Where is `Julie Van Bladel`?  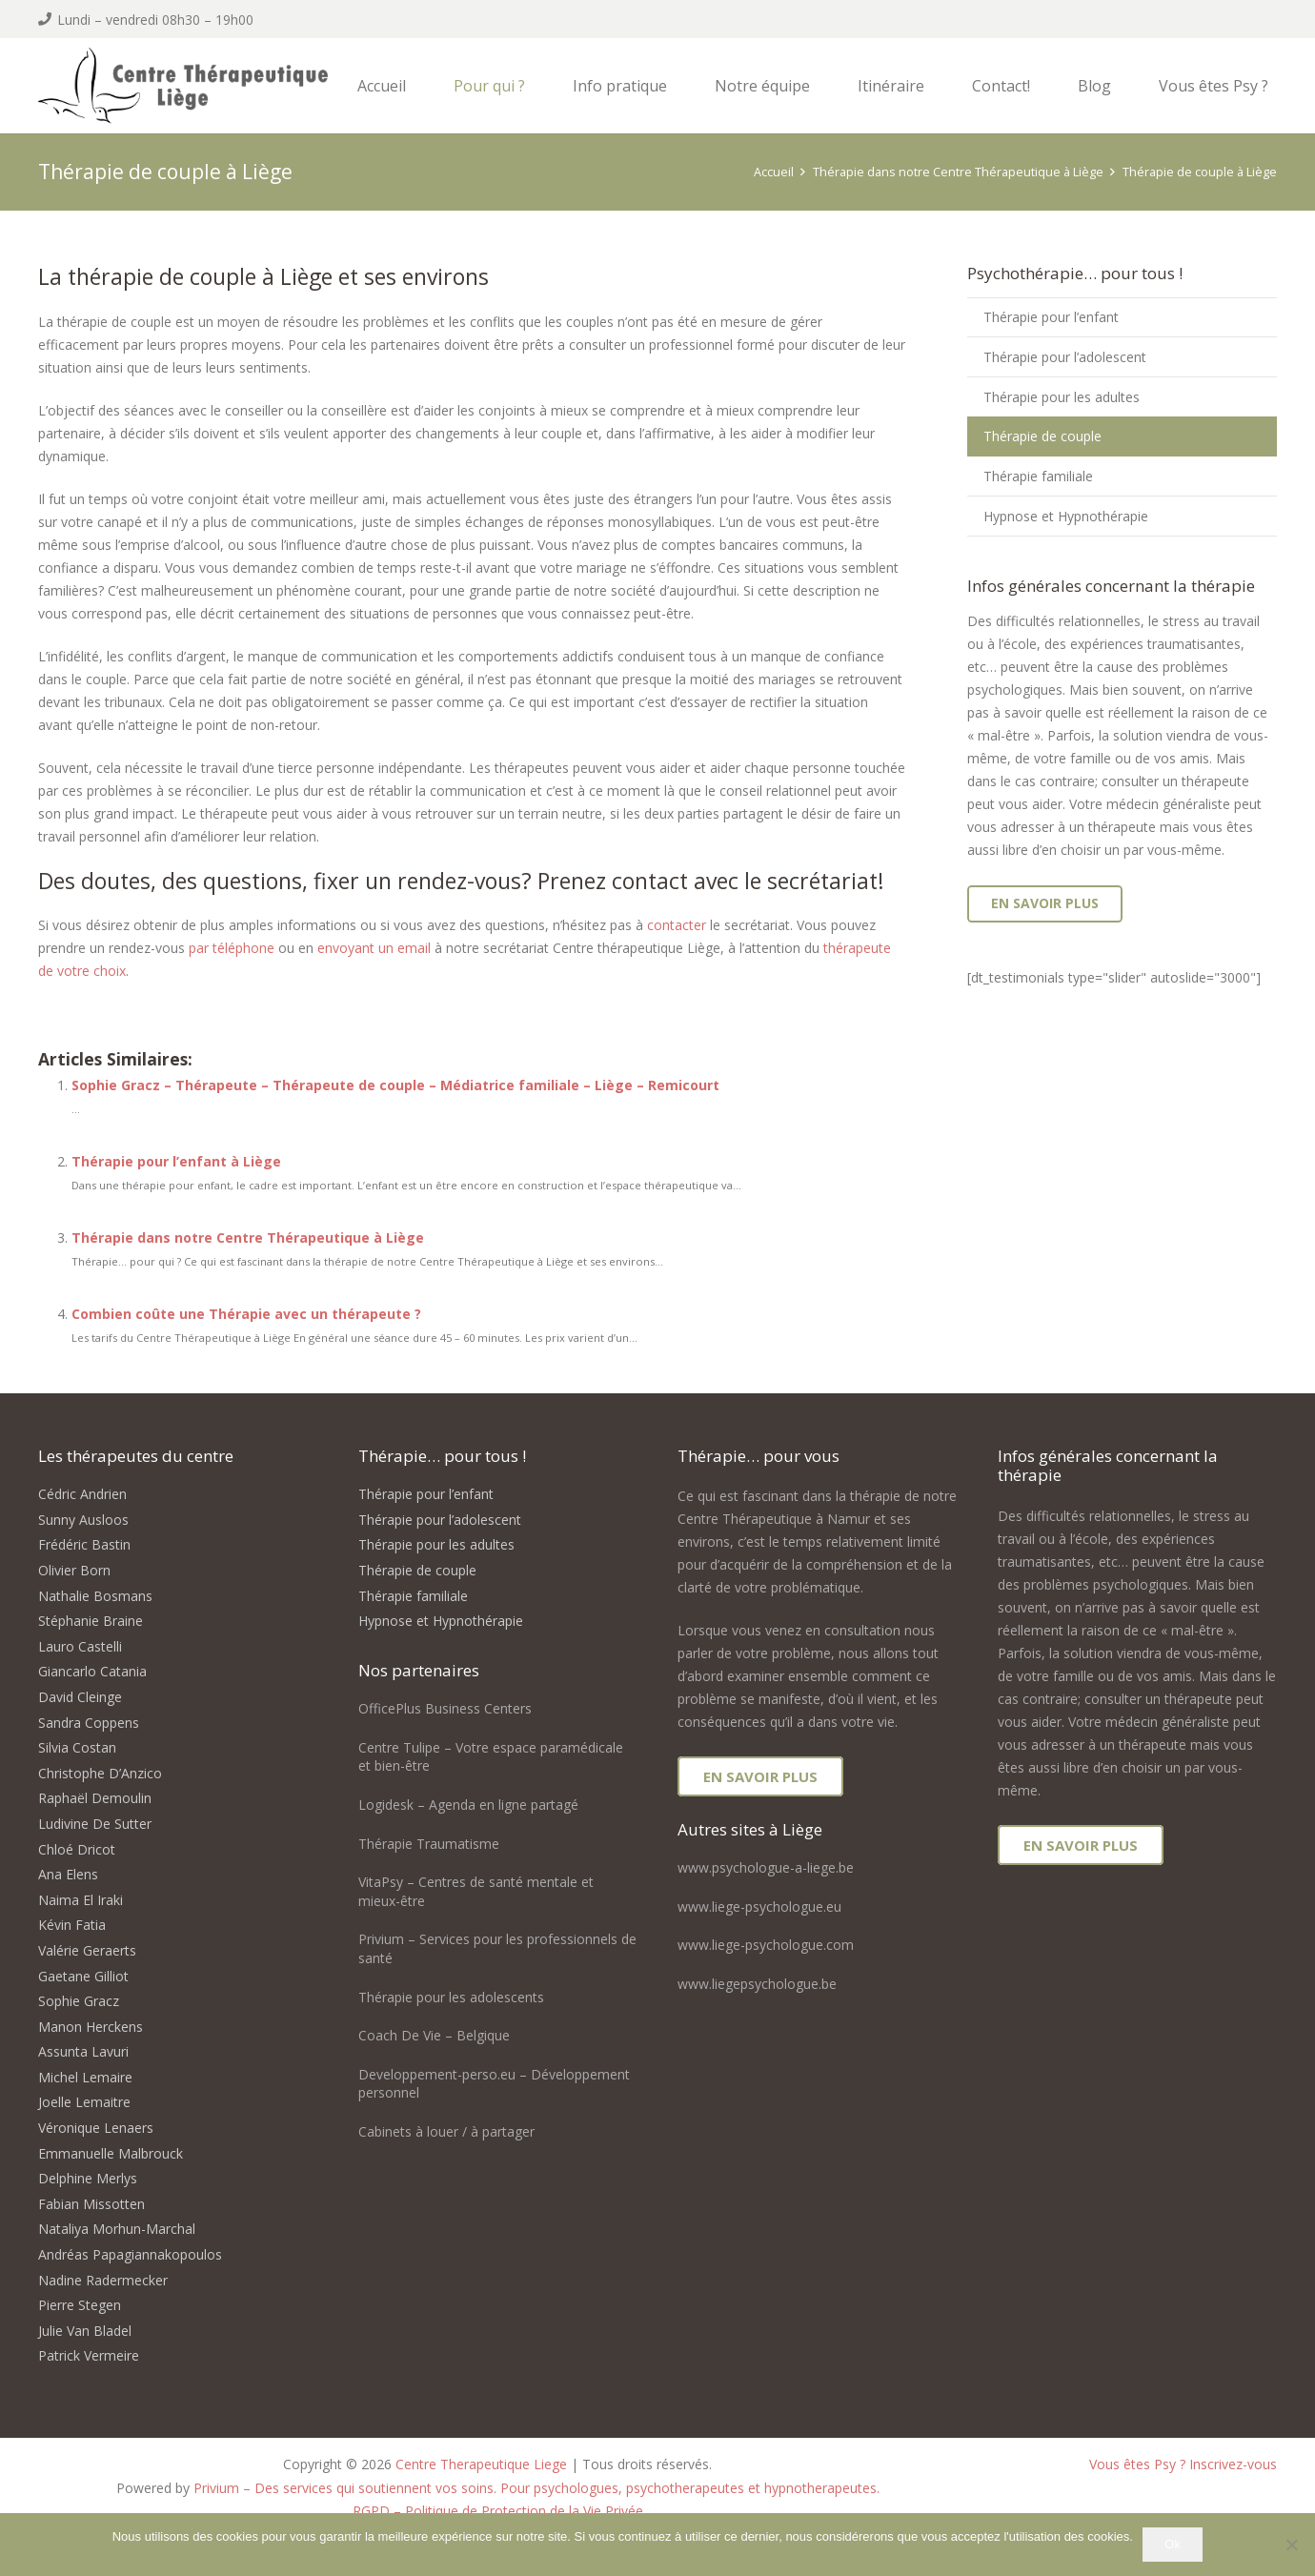
Julie Van Bladel is located at coordinates (85, 2331).